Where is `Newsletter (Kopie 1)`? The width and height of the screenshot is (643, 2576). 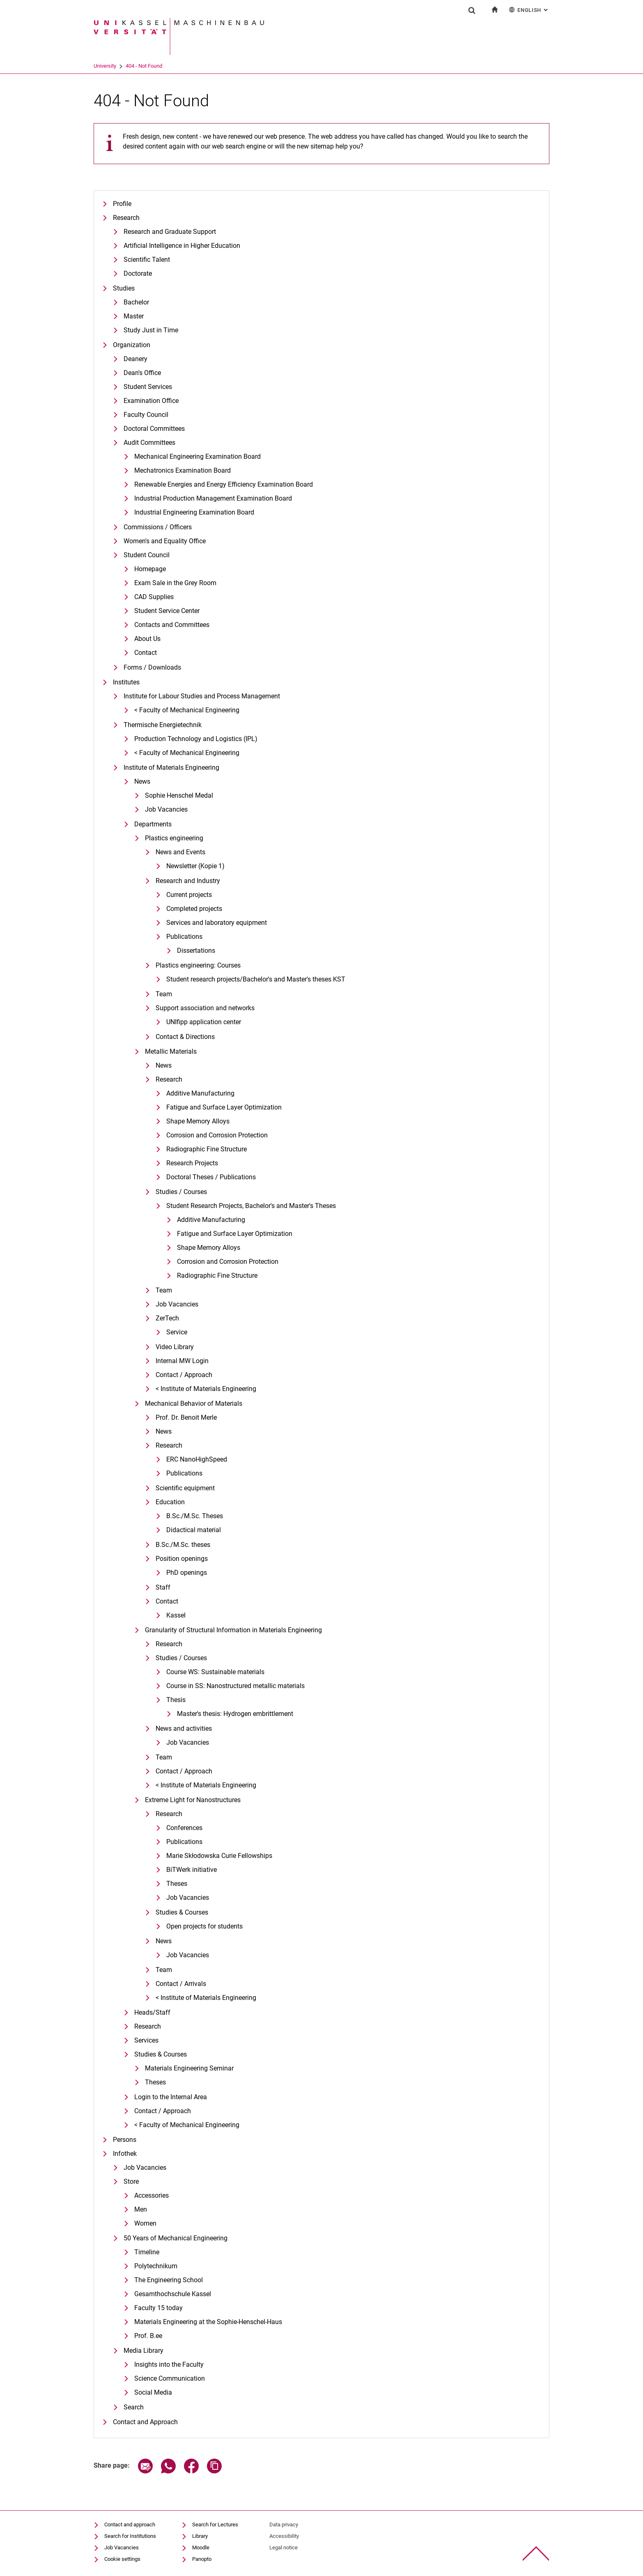 Newsletter (Kopie 1) is located at coordinates (195, 866).